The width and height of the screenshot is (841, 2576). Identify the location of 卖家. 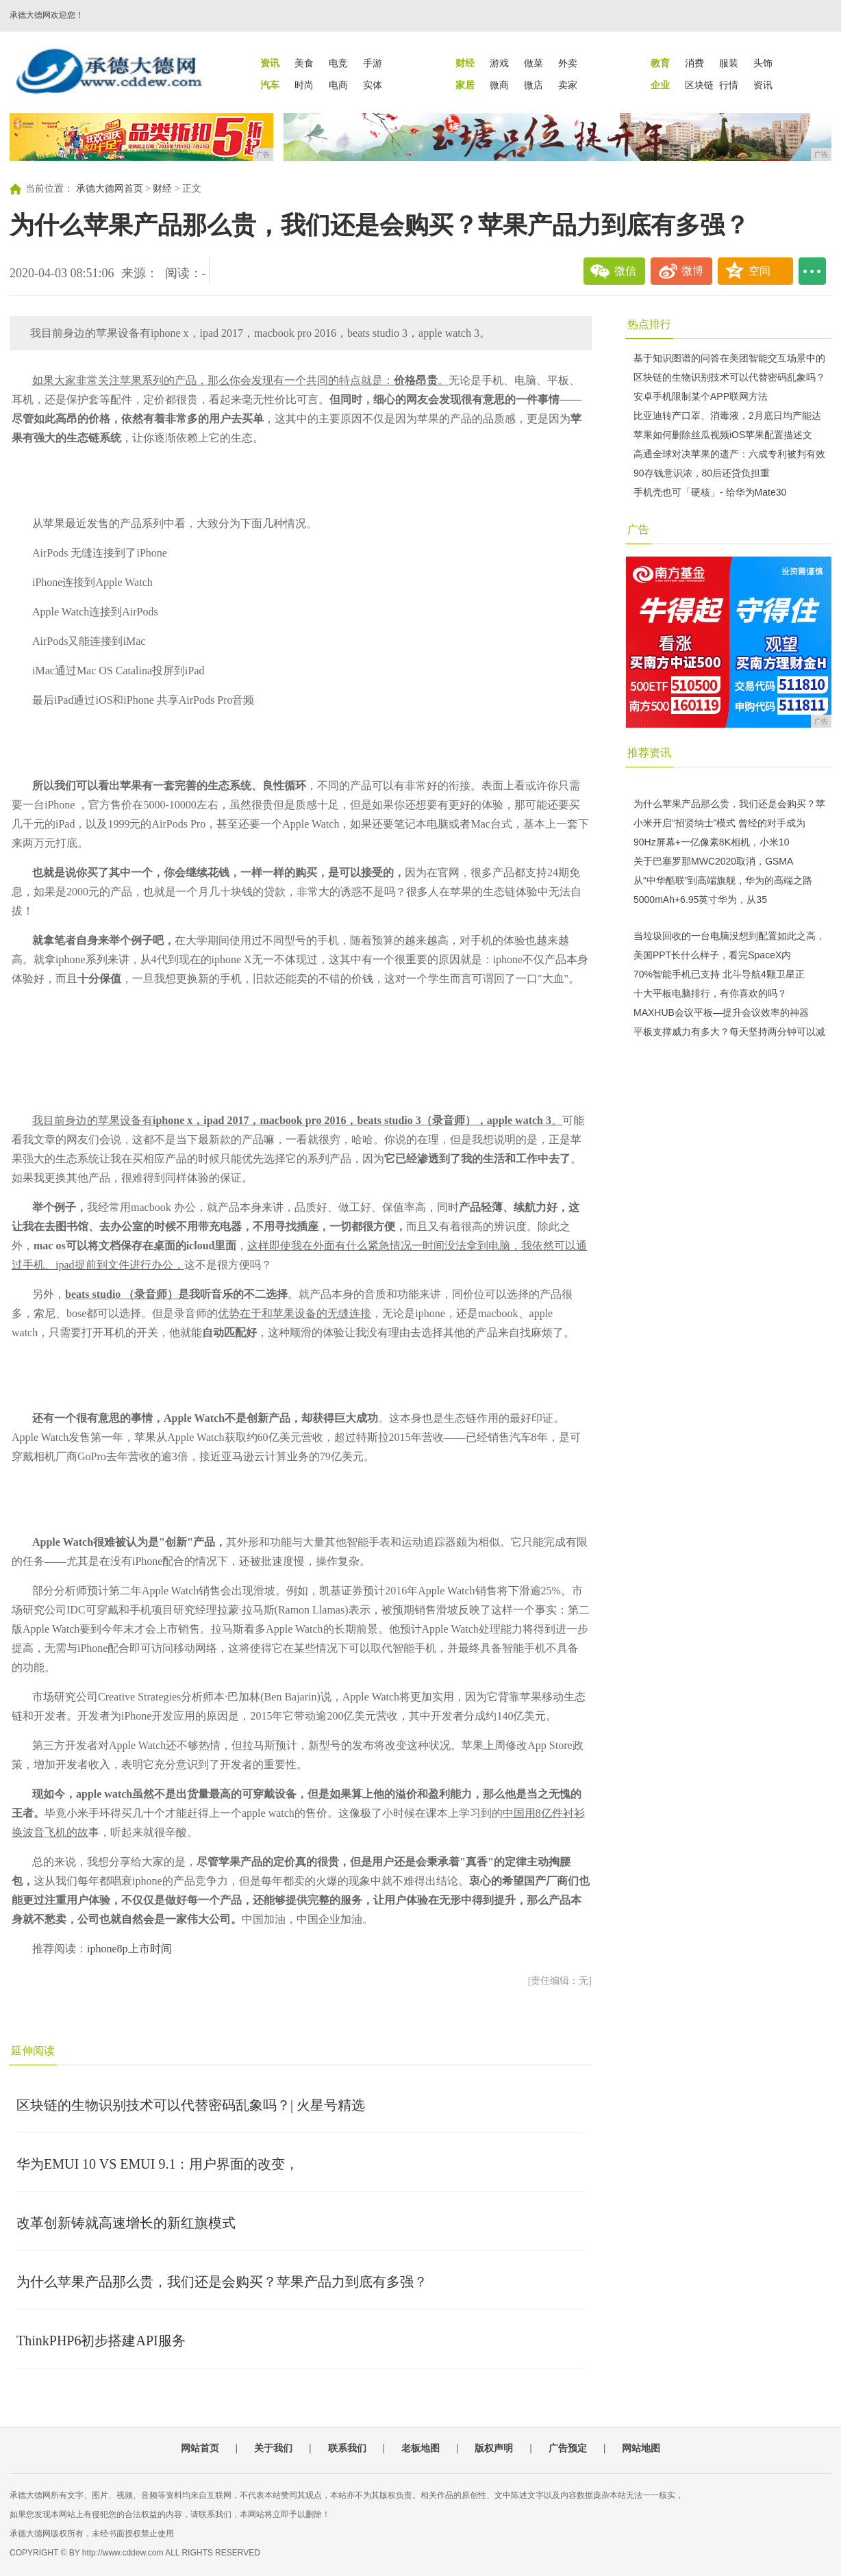
(567, 84).